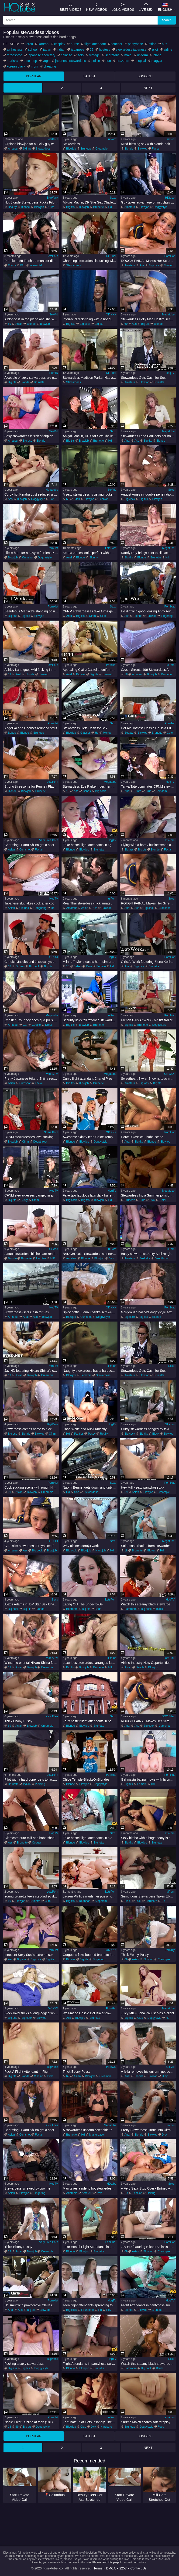  I want to click on Brunette, so click(85, 148).